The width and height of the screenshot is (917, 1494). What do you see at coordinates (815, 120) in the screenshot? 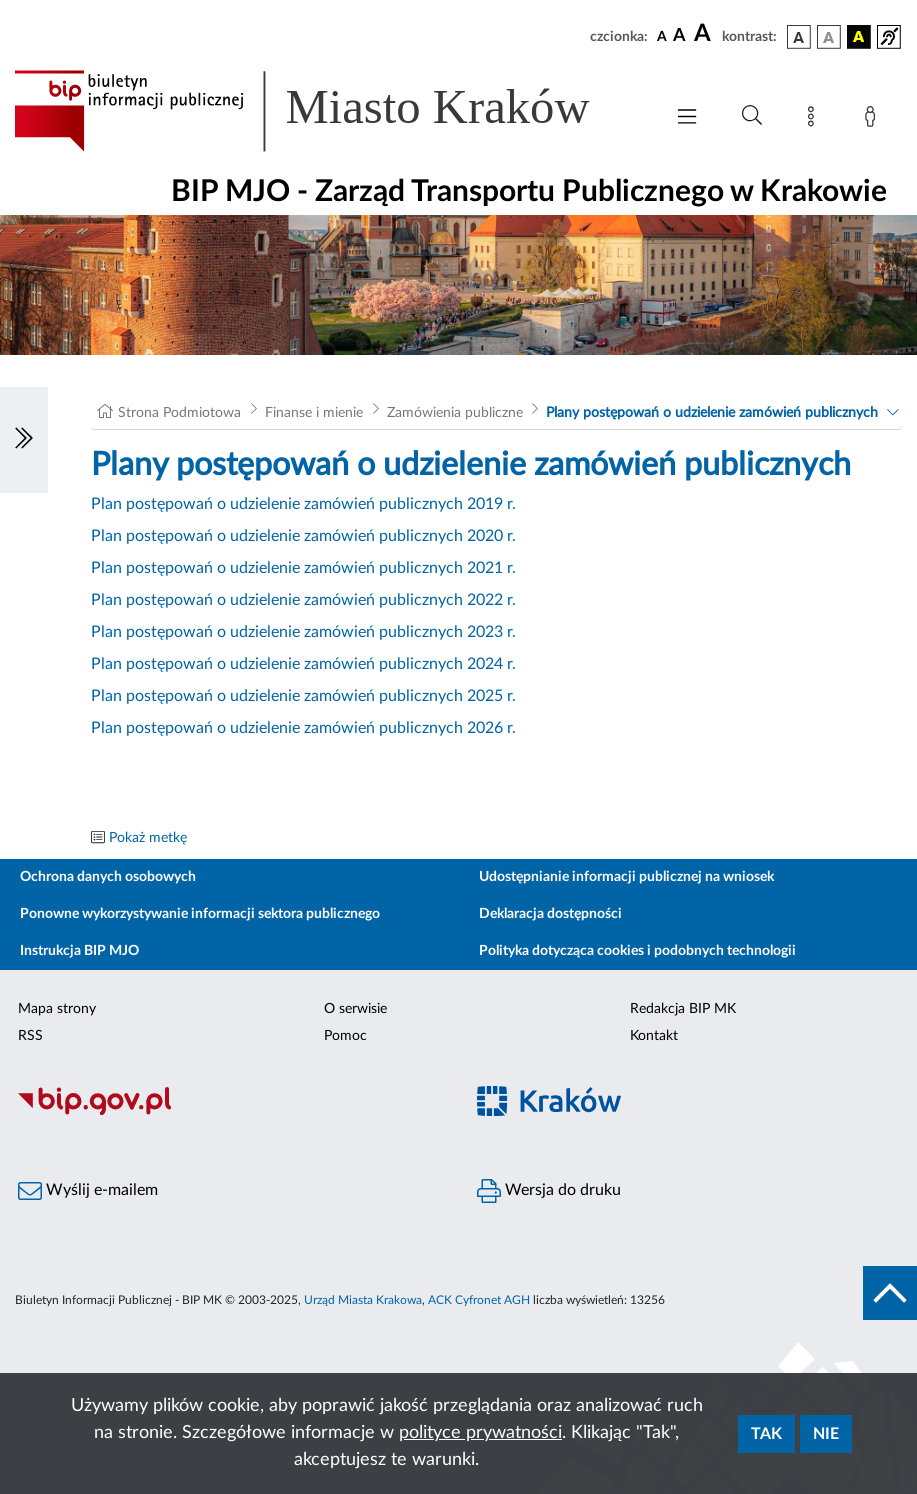
I see `[Mapa strony]` at bounding box center [815, 120].